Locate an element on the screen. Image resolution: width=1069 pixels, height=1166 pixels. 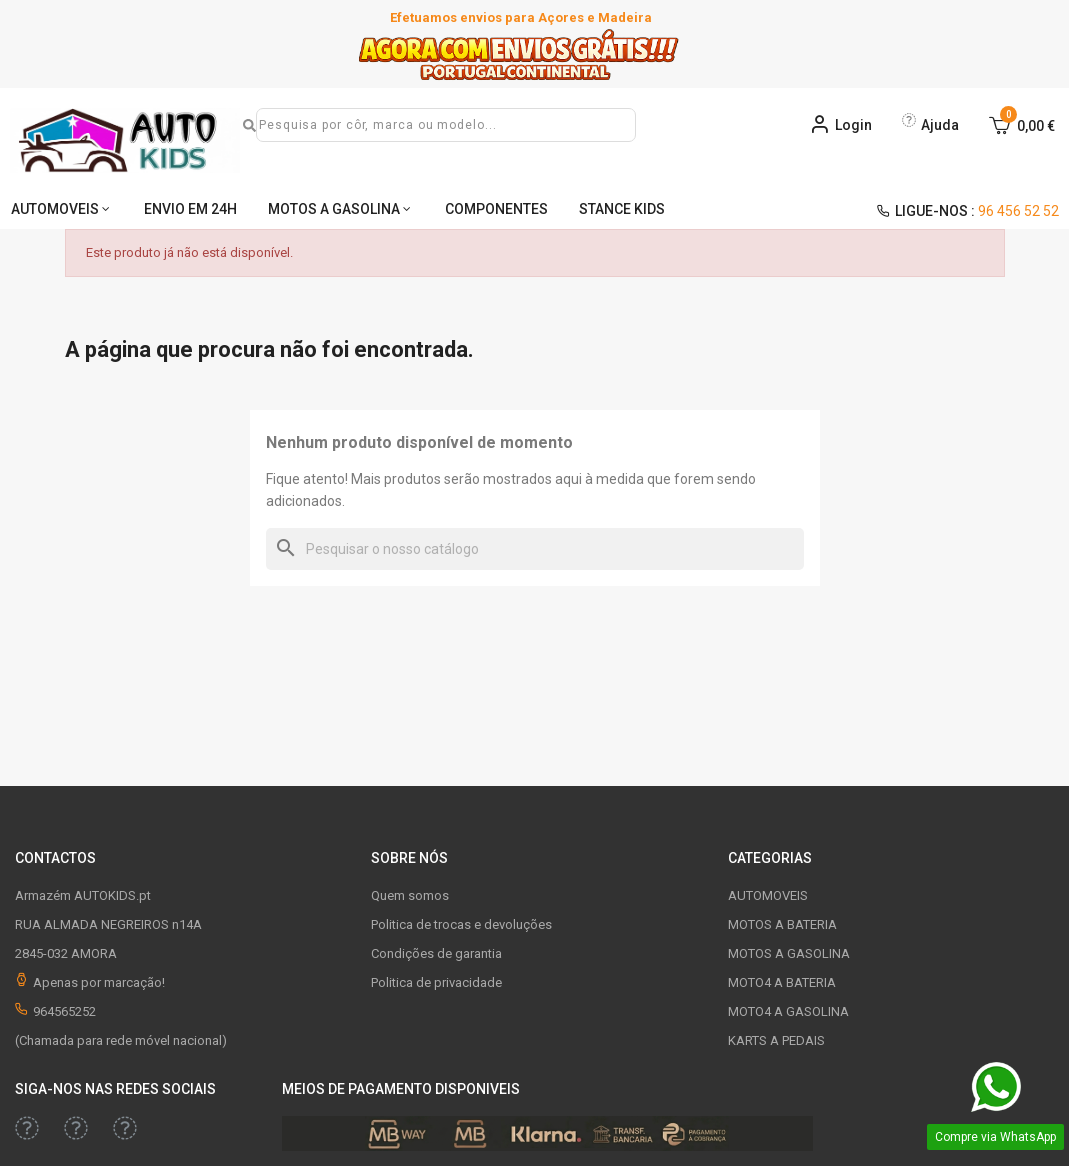
STANCE KIDS is located at coordinates (622, 209).